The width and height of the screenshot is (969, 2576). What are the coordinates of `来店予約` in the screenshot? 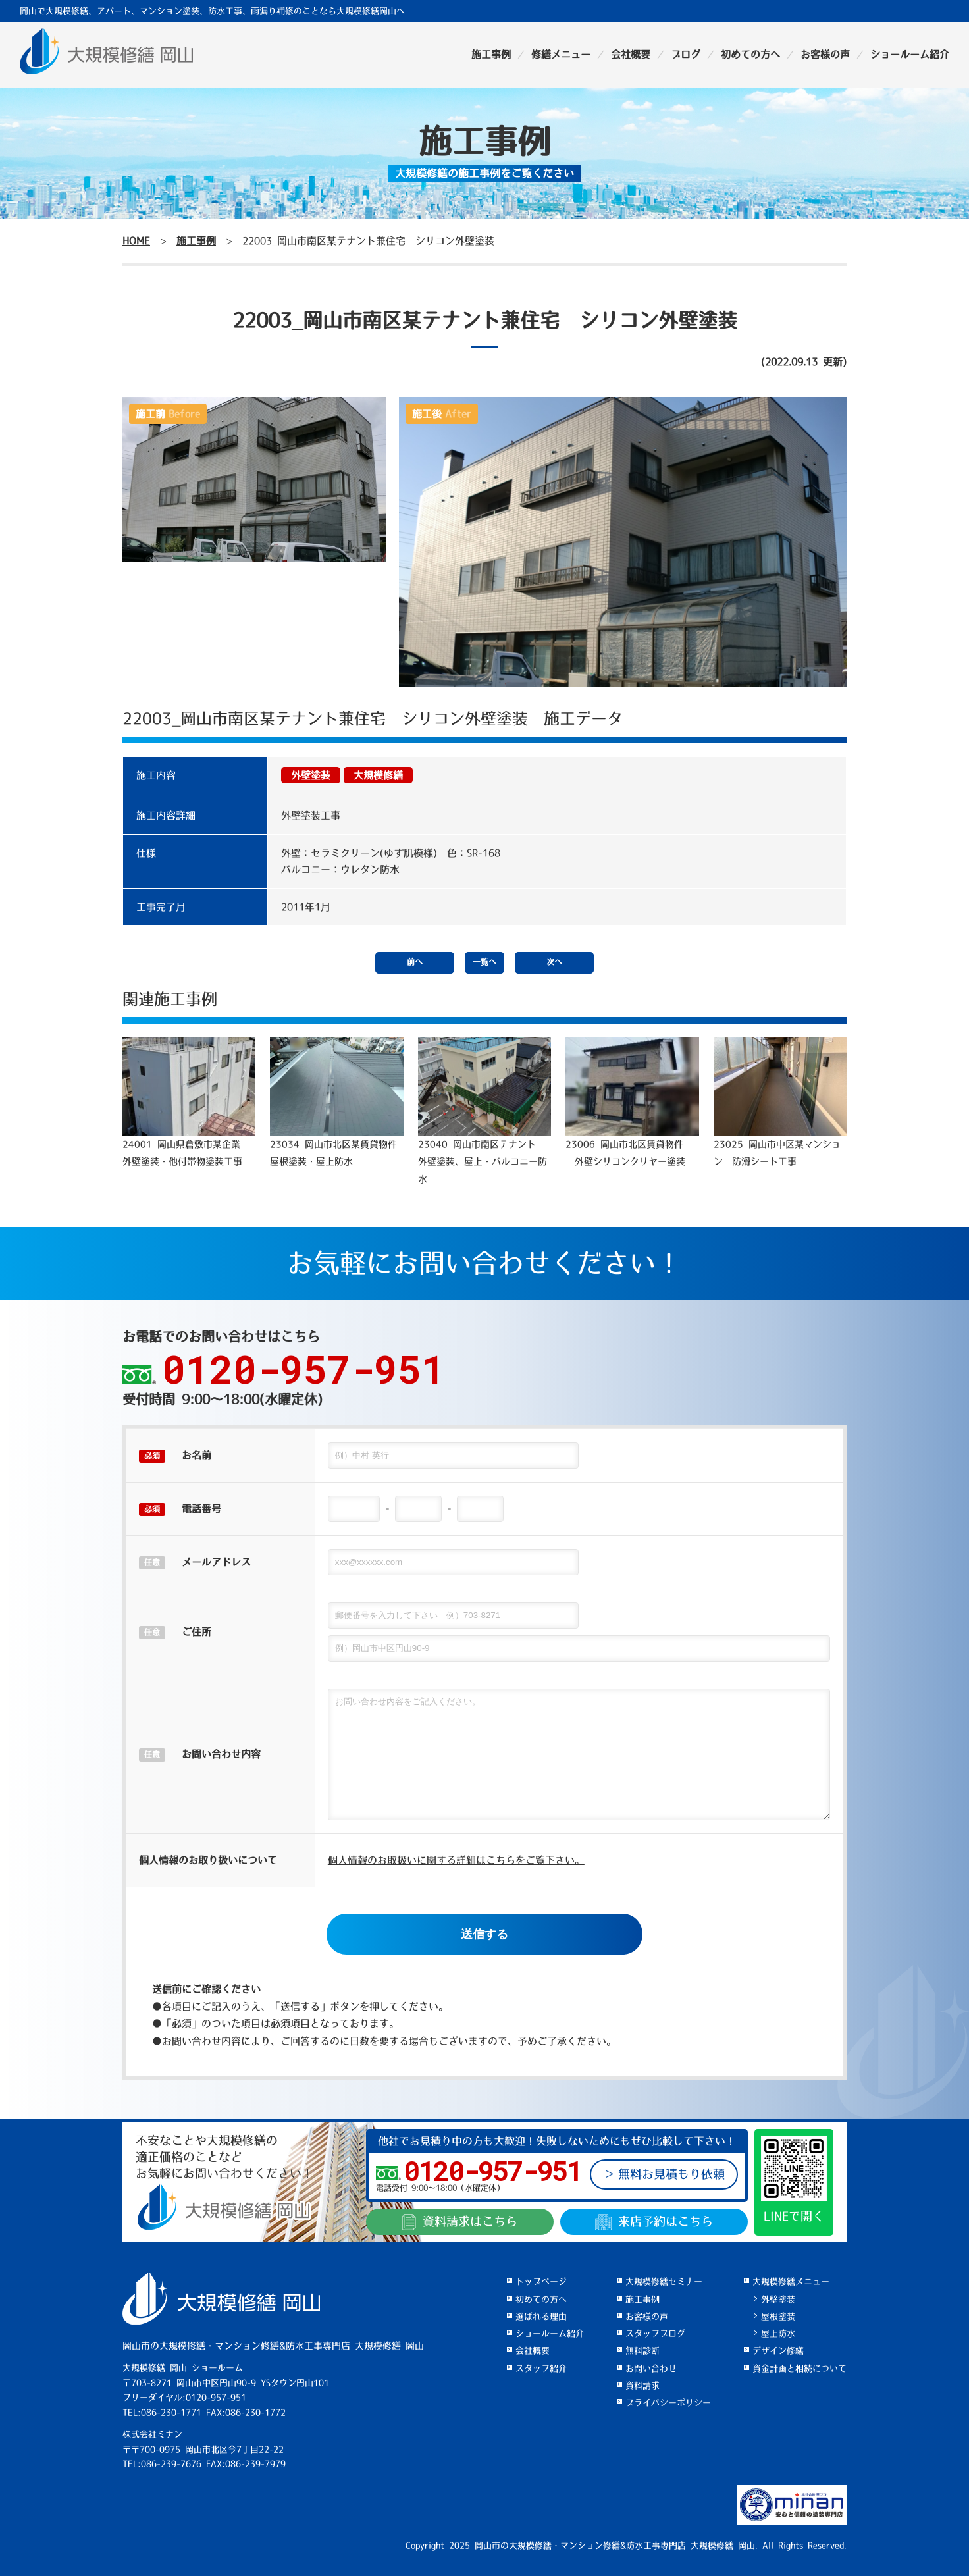 It's located at (654, 2222).